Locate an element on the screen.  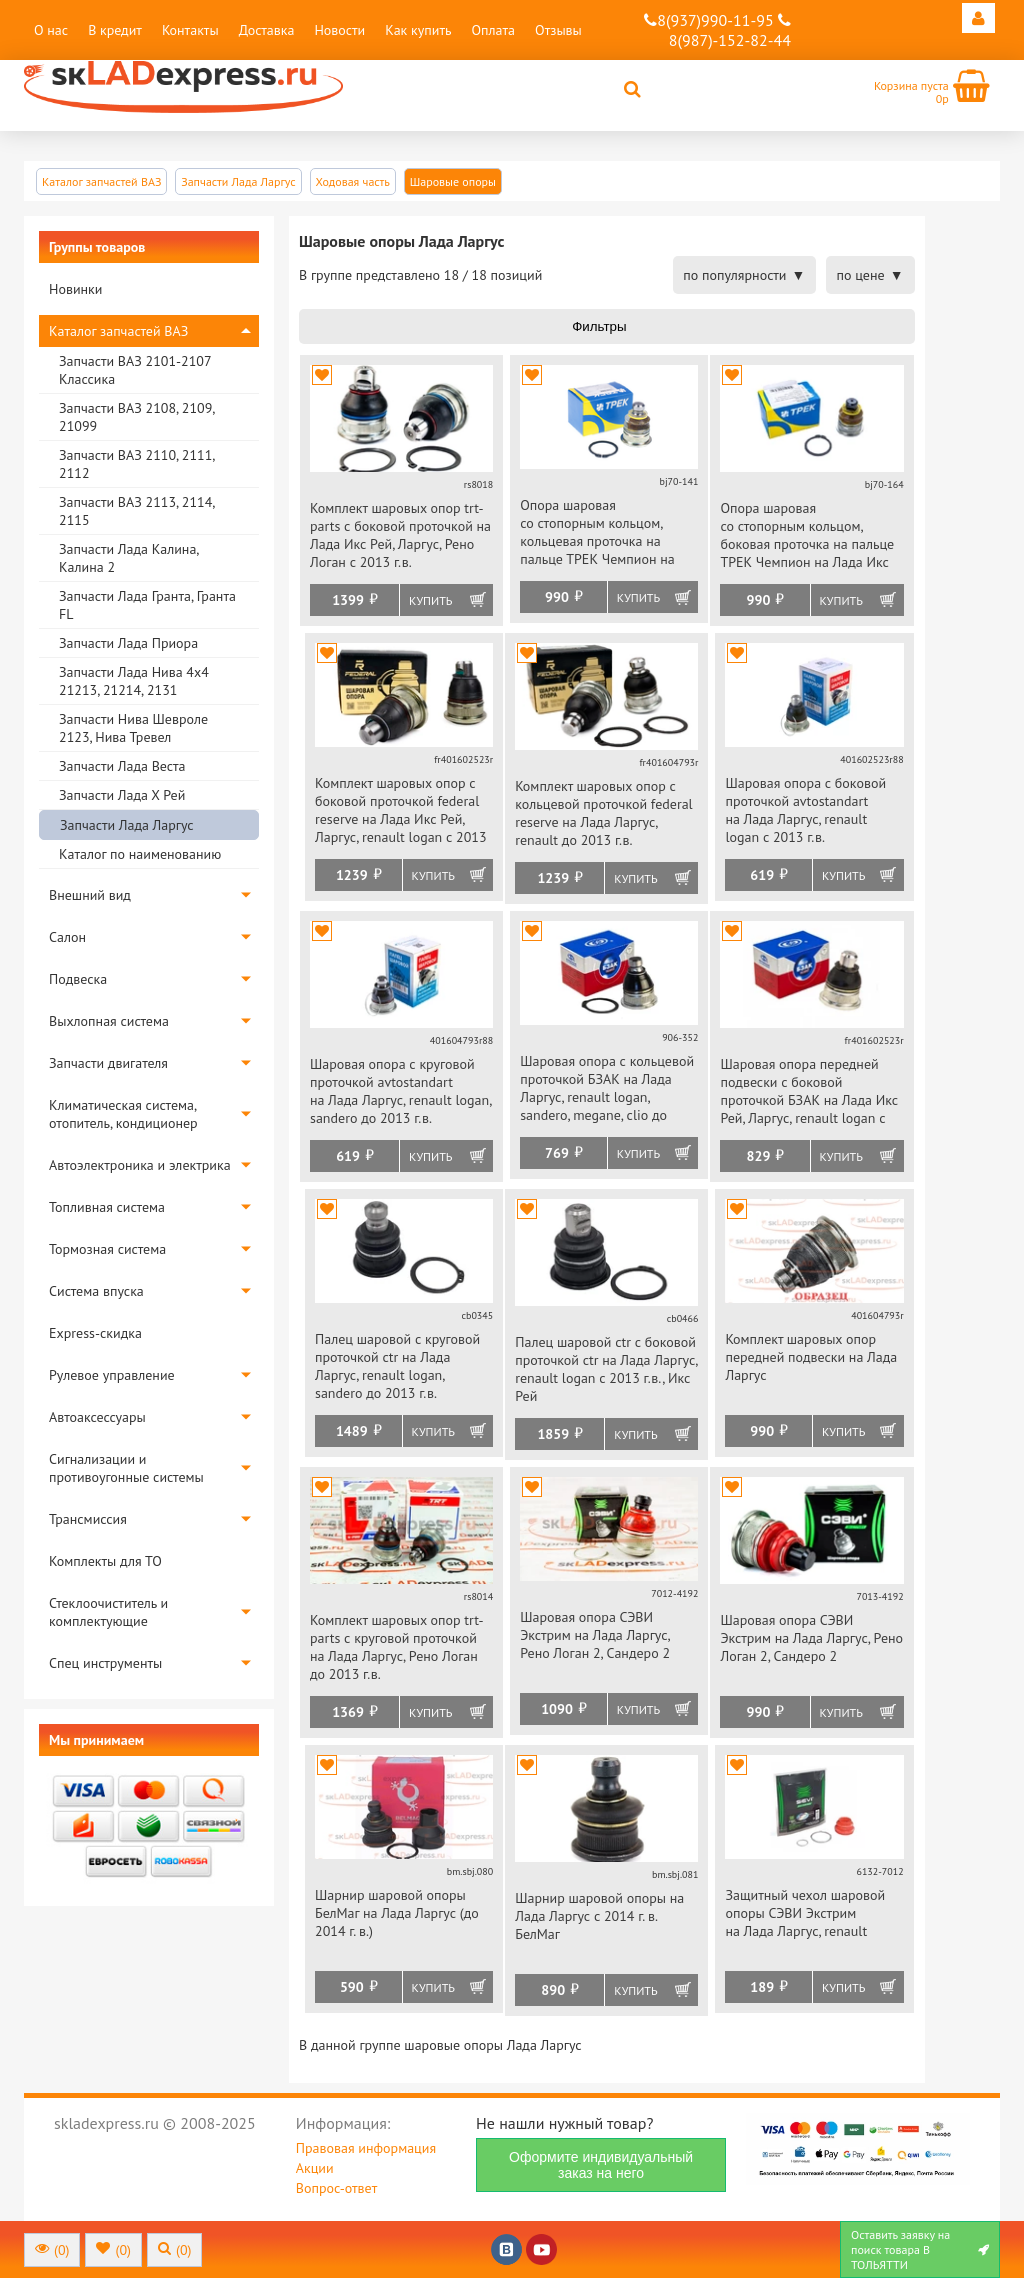
Запчасти ВАЗ 2113, 2114, 2115 is located at coordinates (136, 511).